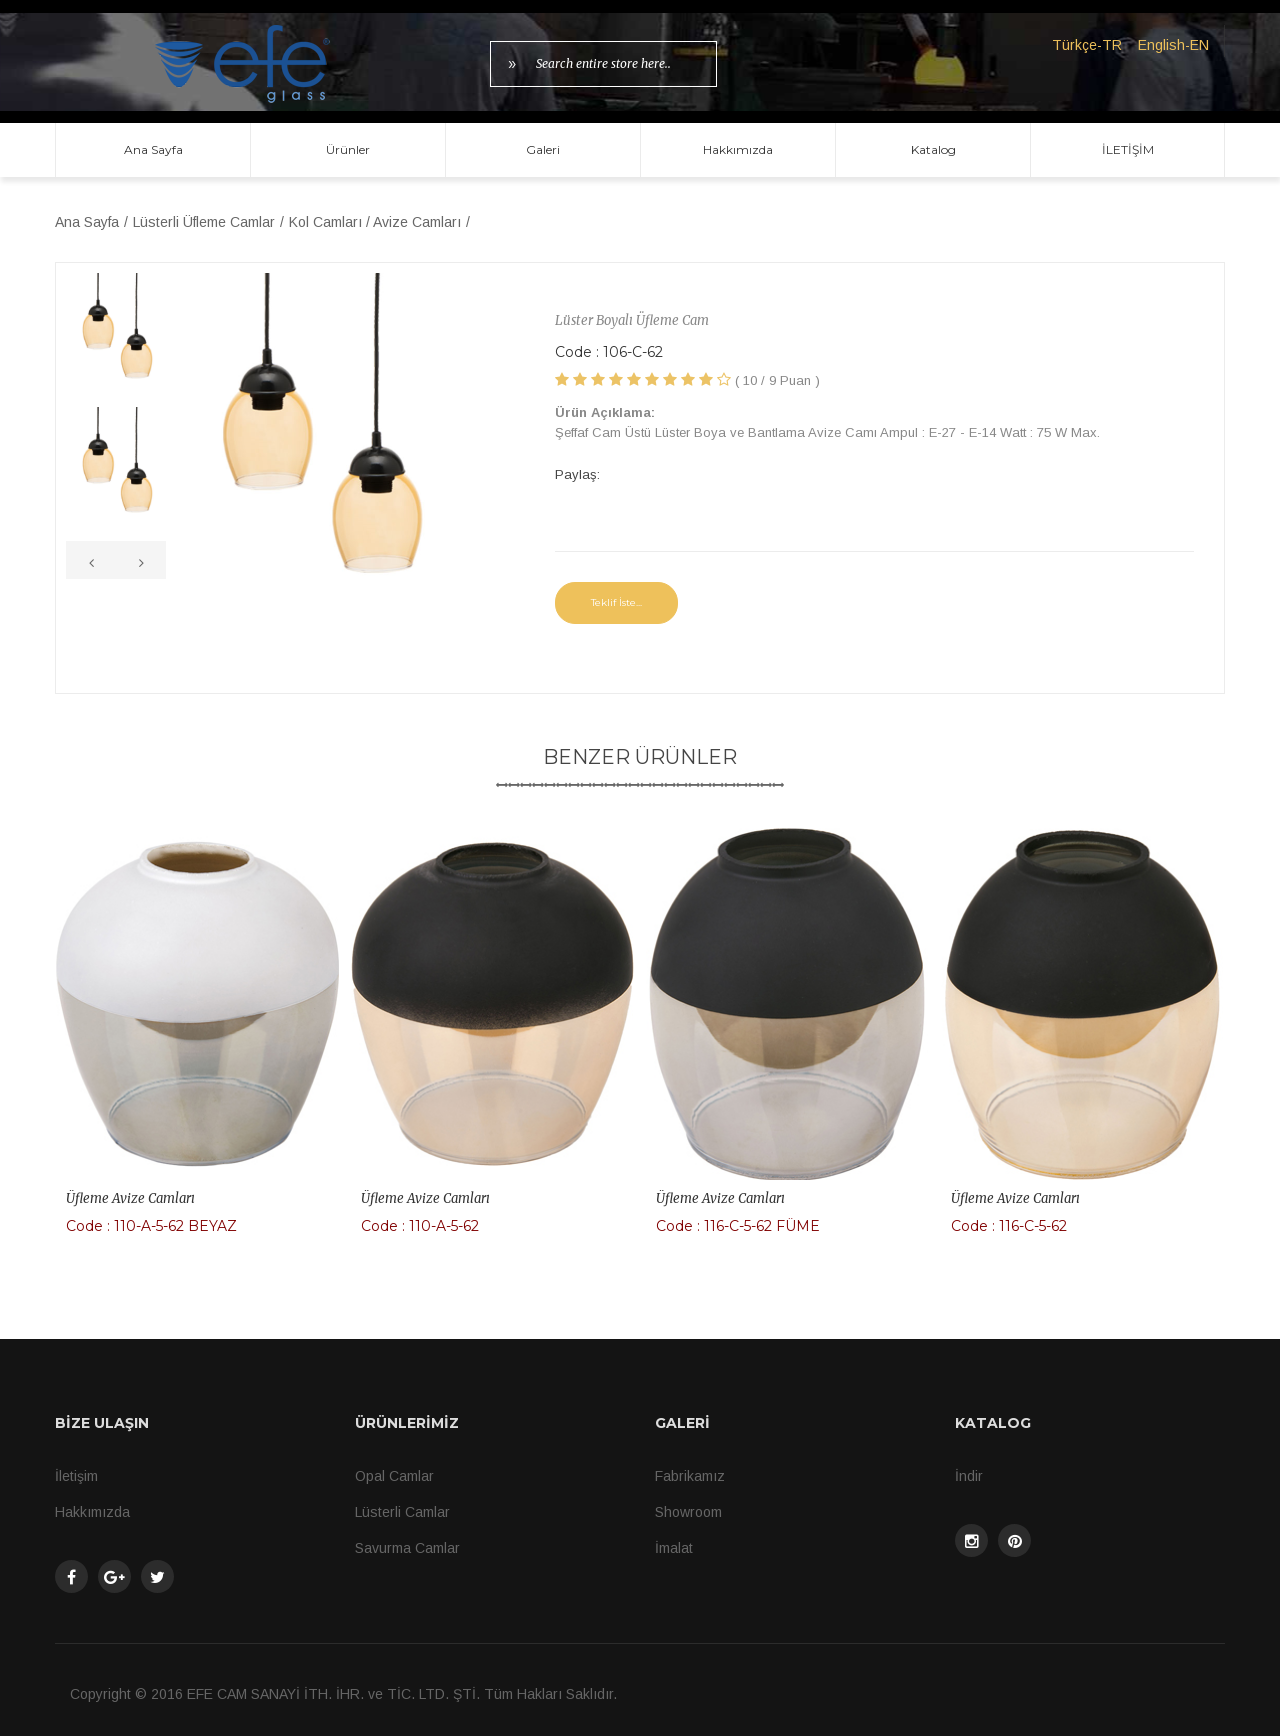 This screenshot has height=1736, width=1280. I want to click on Galeri, so click(543, 149).